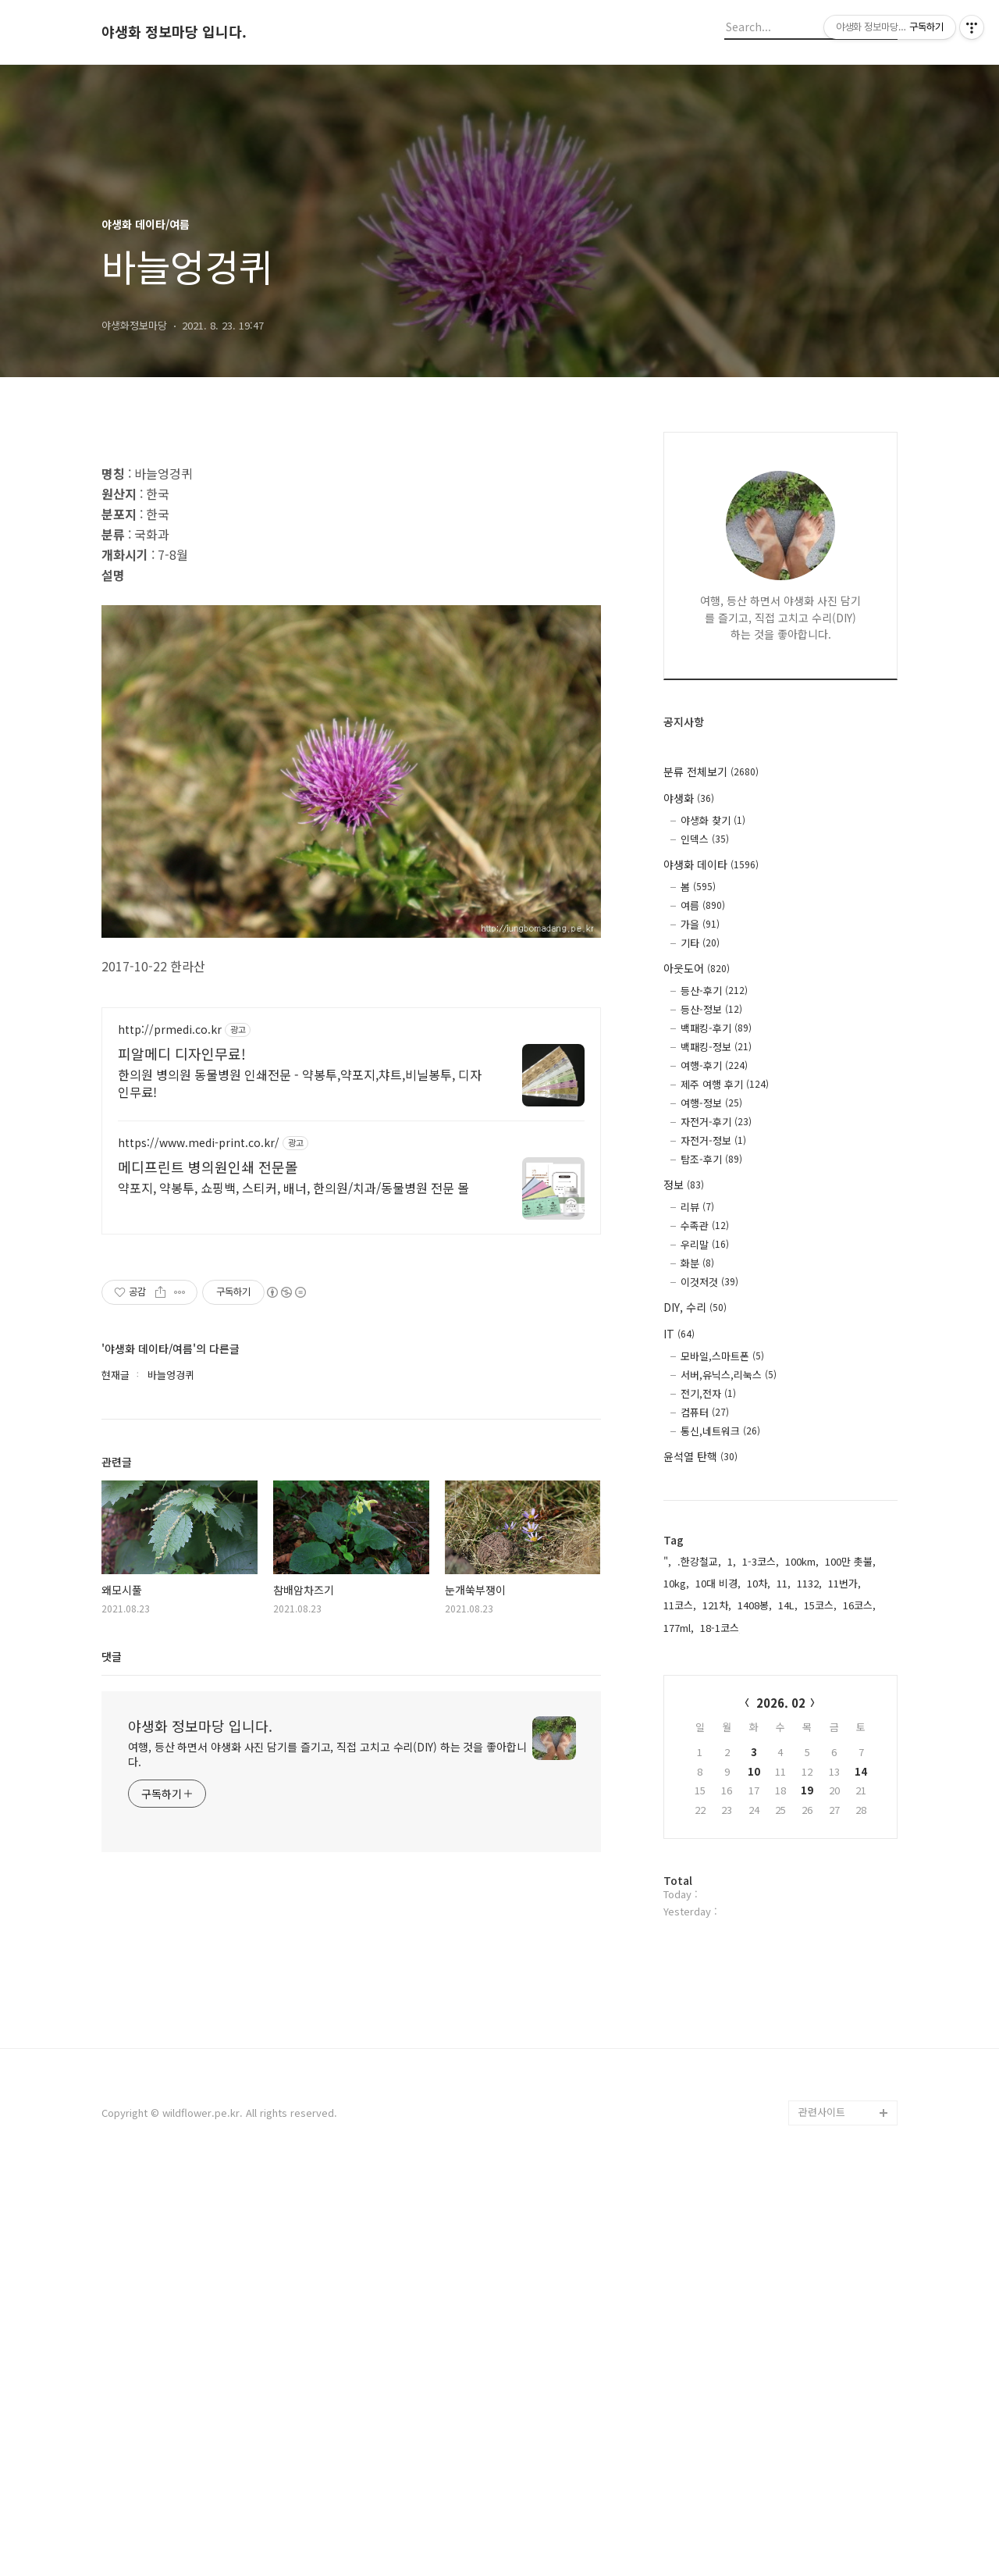 This screenshot has height=2576, width=999. What do you see at coordinates (714, 1065) in the screenshot?
I see `여행-후기` at bounding box center [714, 1065].